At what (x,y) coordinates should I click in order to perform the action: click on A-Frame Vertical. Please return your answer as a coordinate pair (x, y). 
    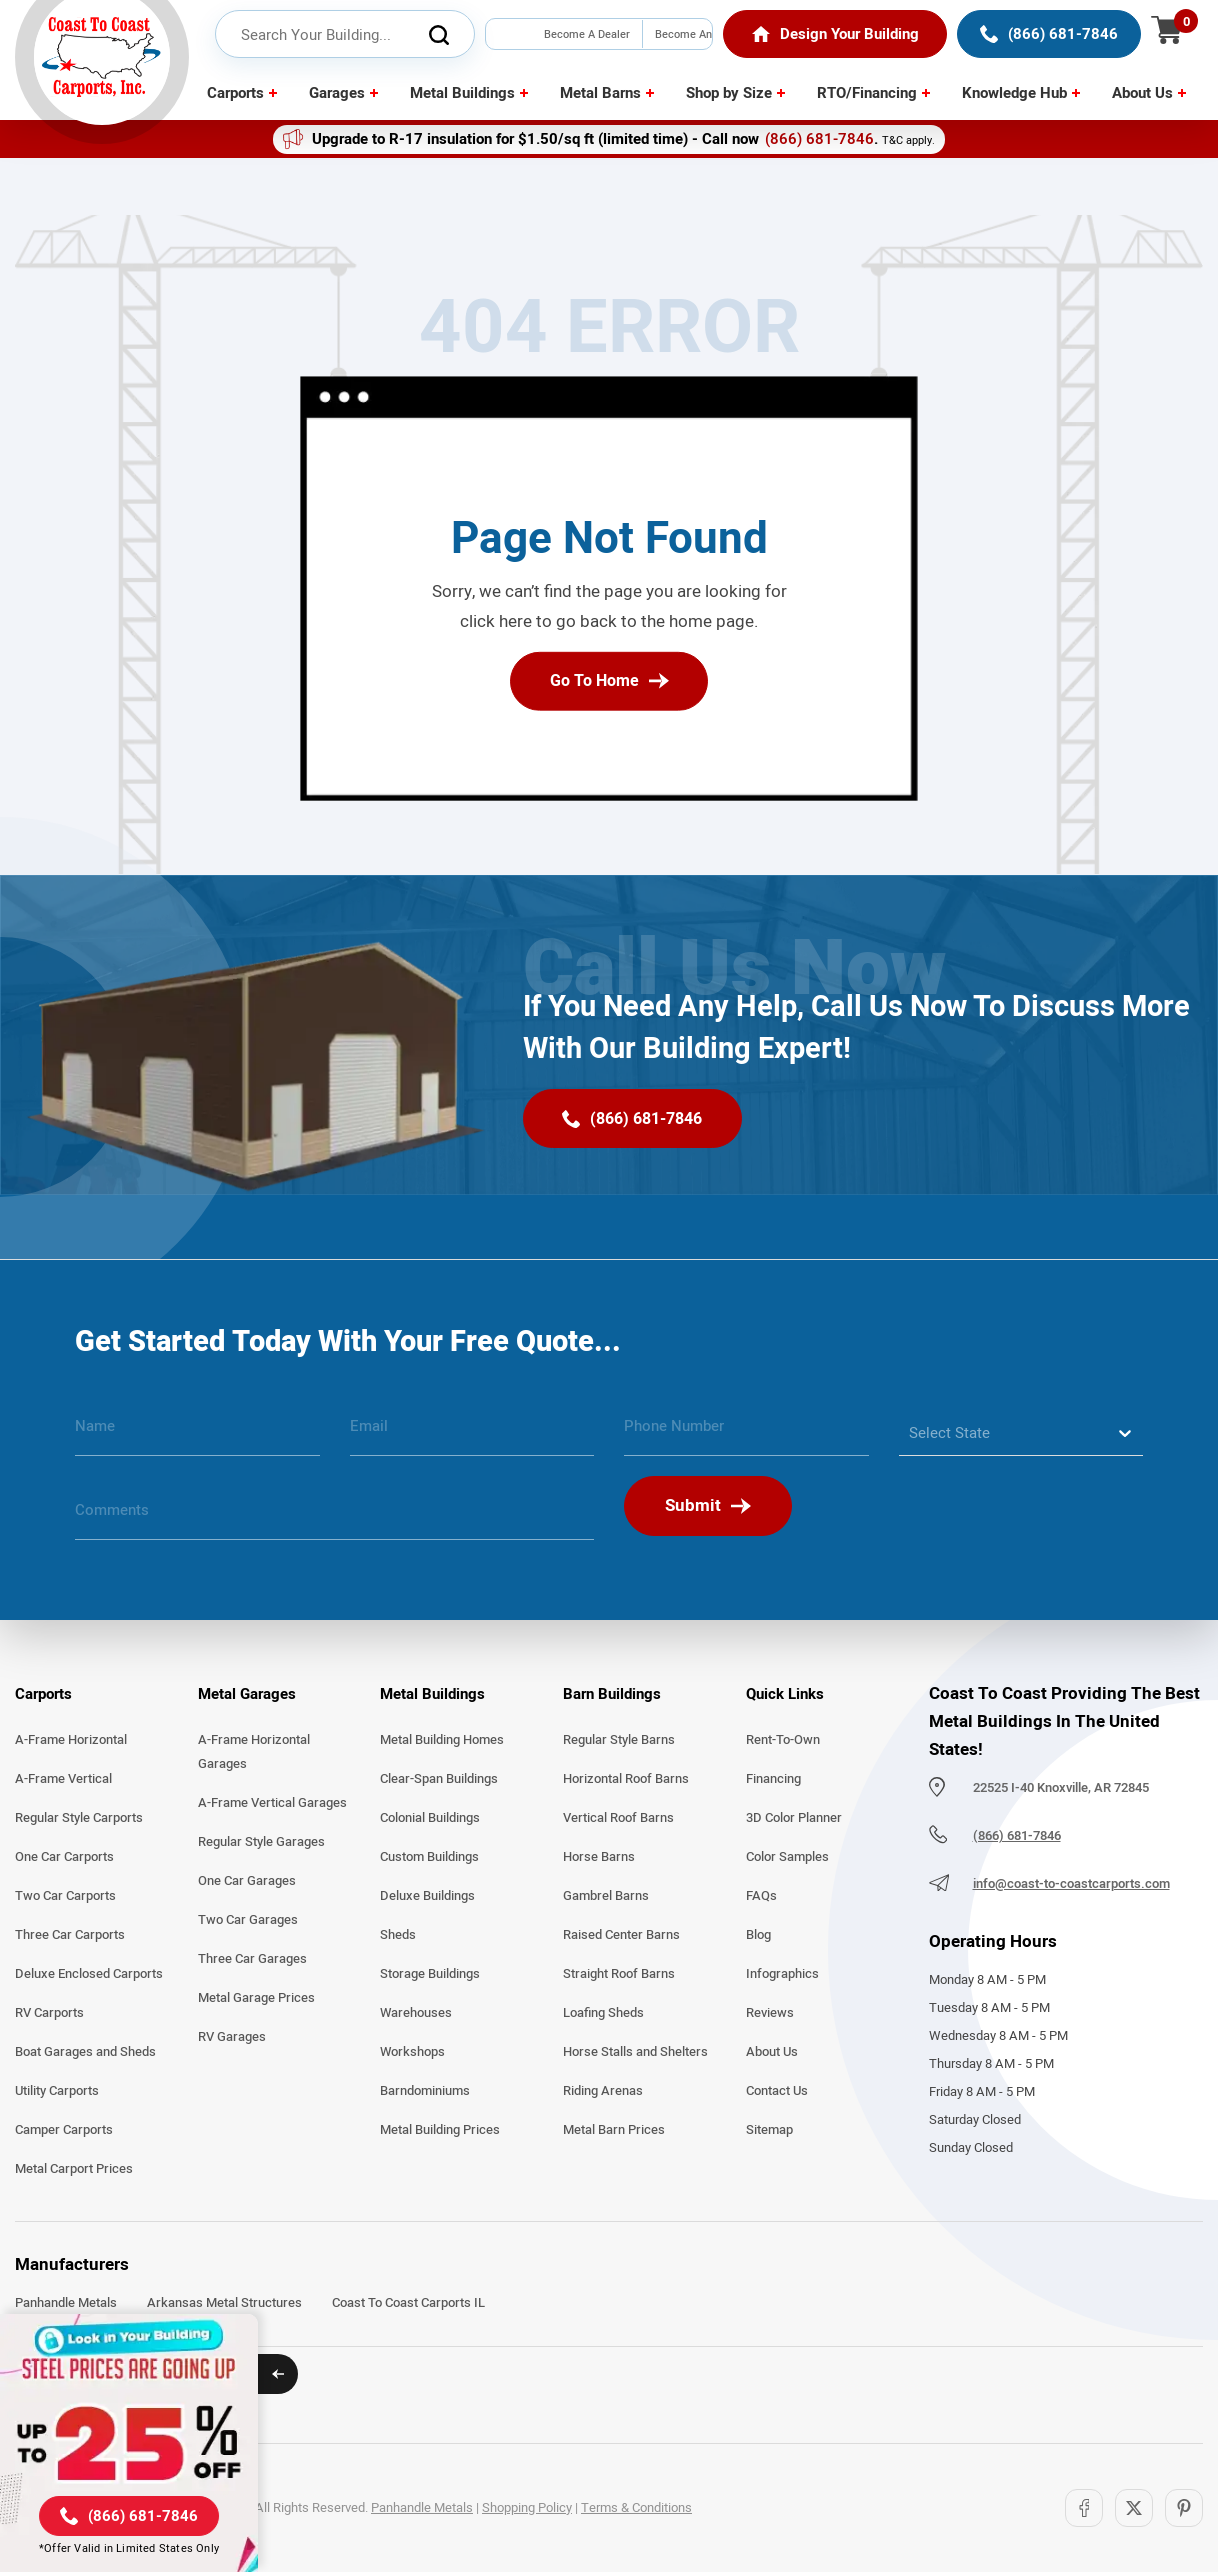
    Looking at the image, I should click on (63, 1779).